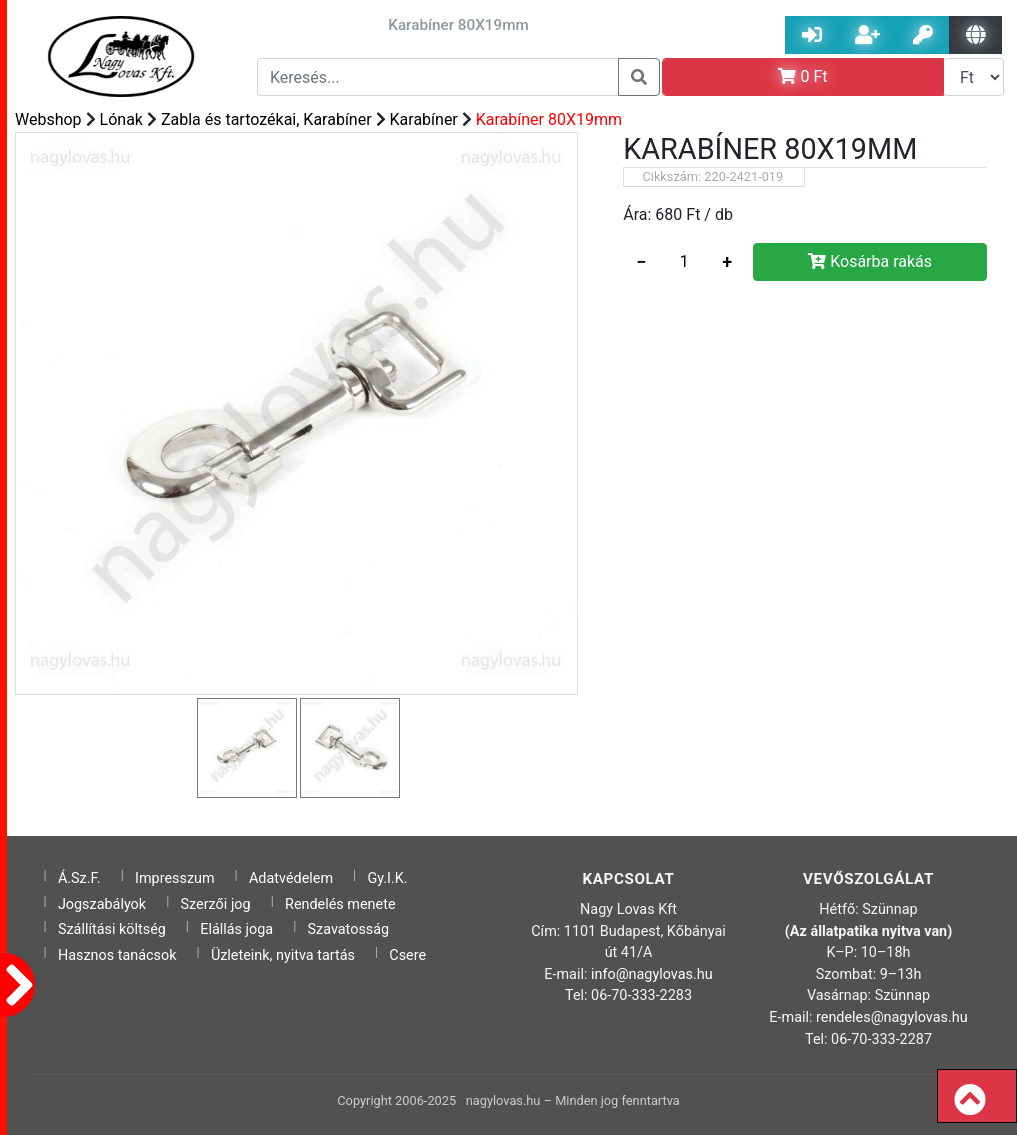 Image resolution: width=1017 pixels, height=1135 pixels. Describe the element at coordinates (870, 261) in the screenshot. I see `Kosárba rakás` at that location.